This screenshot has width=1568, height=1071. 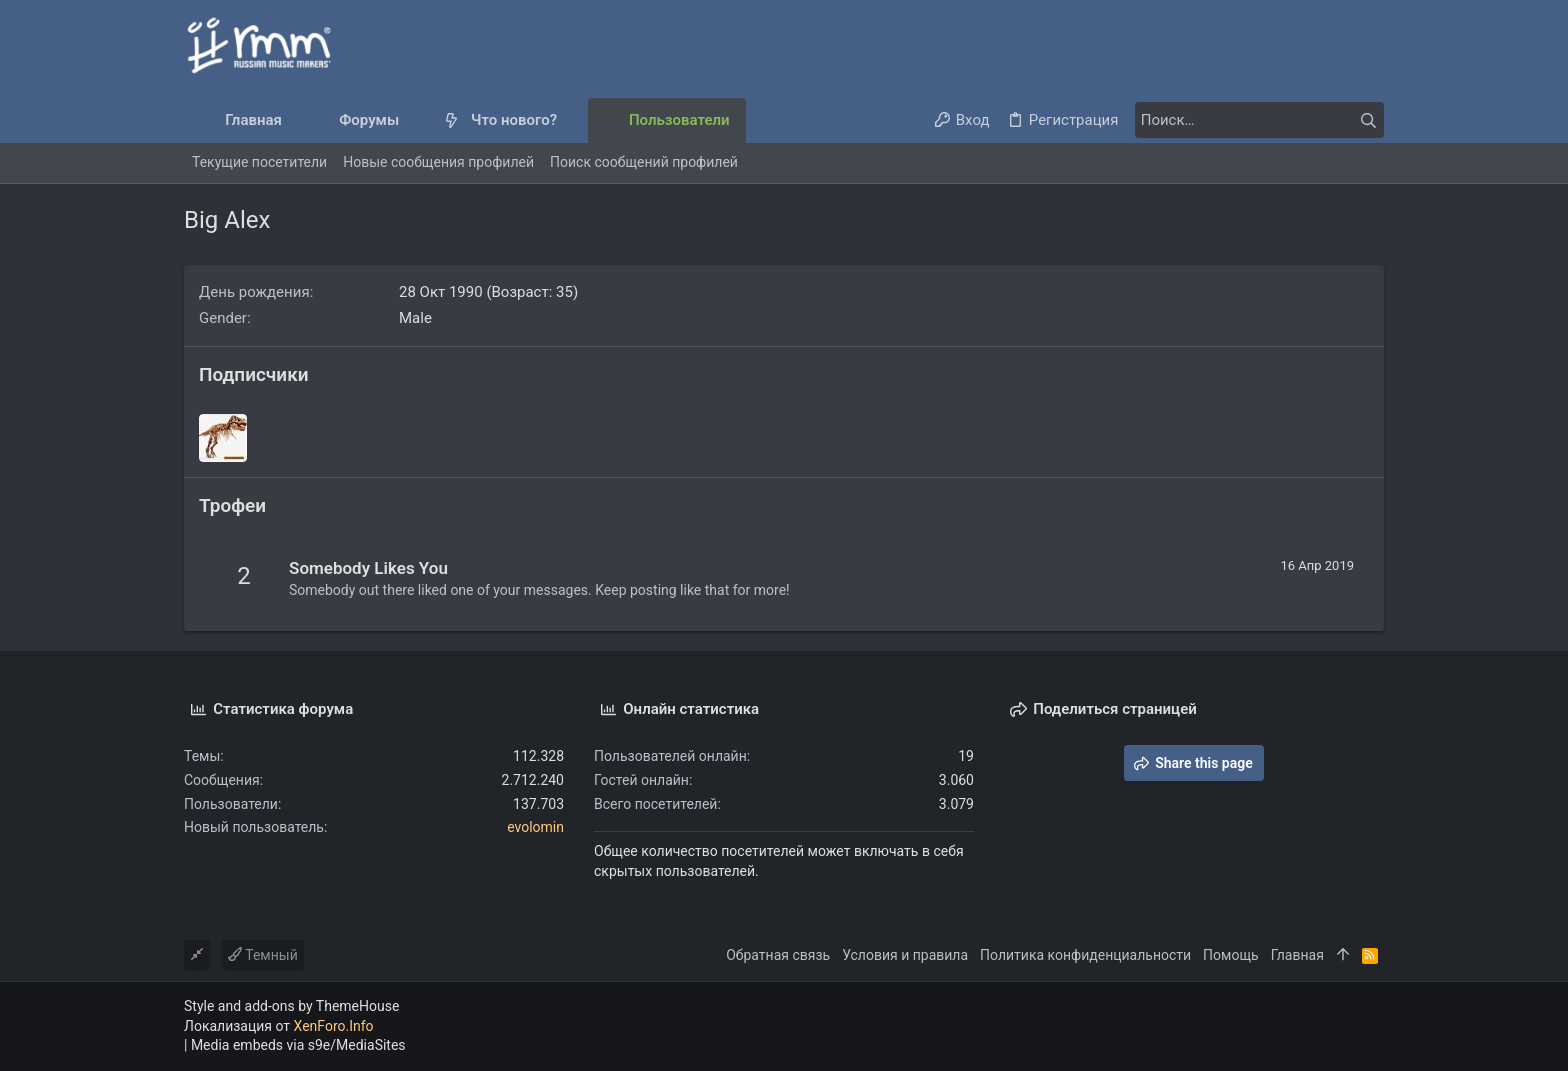 I want to click on [button], so click(x=415, y=120).